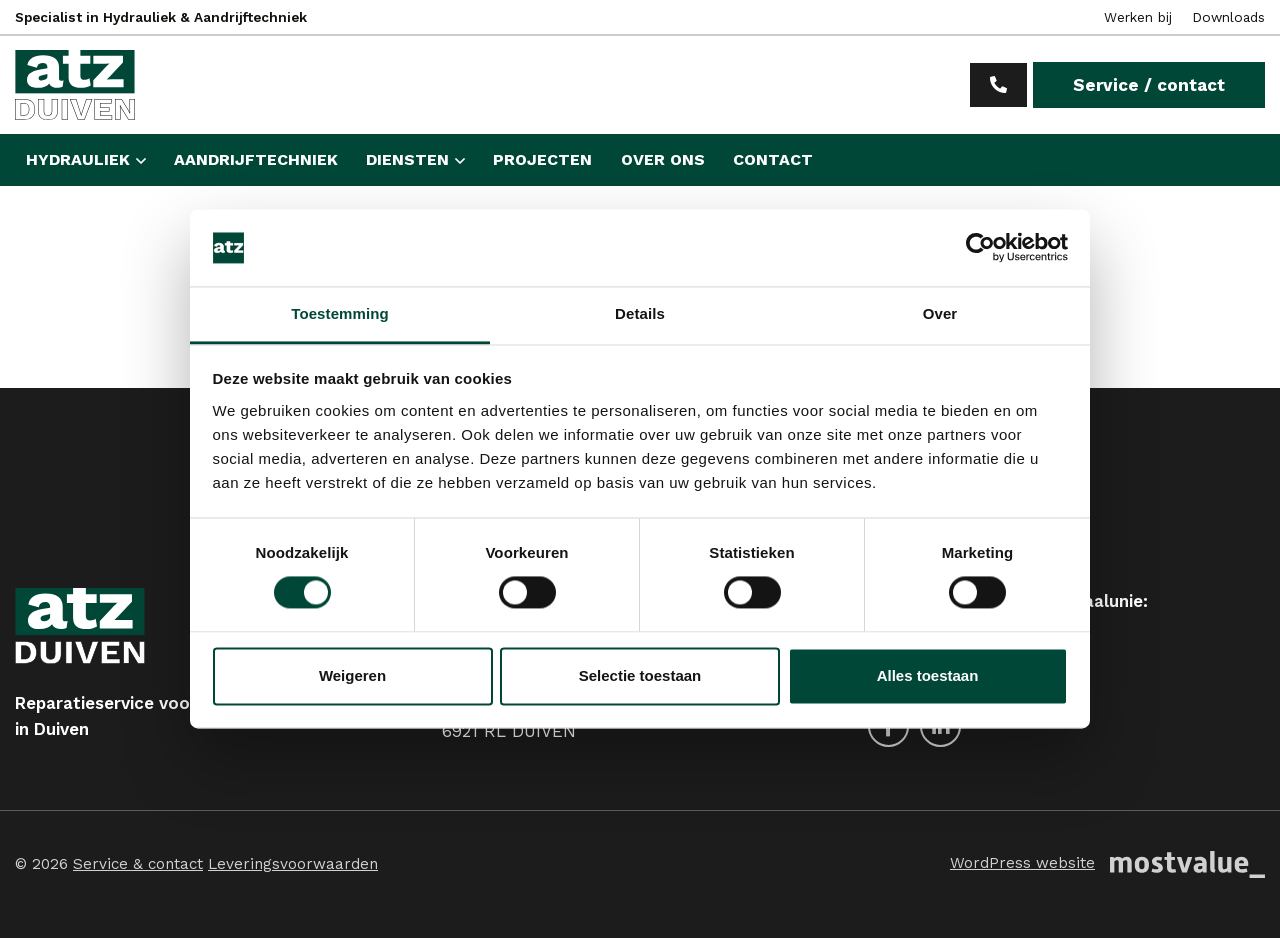  What do you see at coordinates (256, 159) in the screenshot?
I see `Aandrijftechniek` at bounding box center [256, 159].